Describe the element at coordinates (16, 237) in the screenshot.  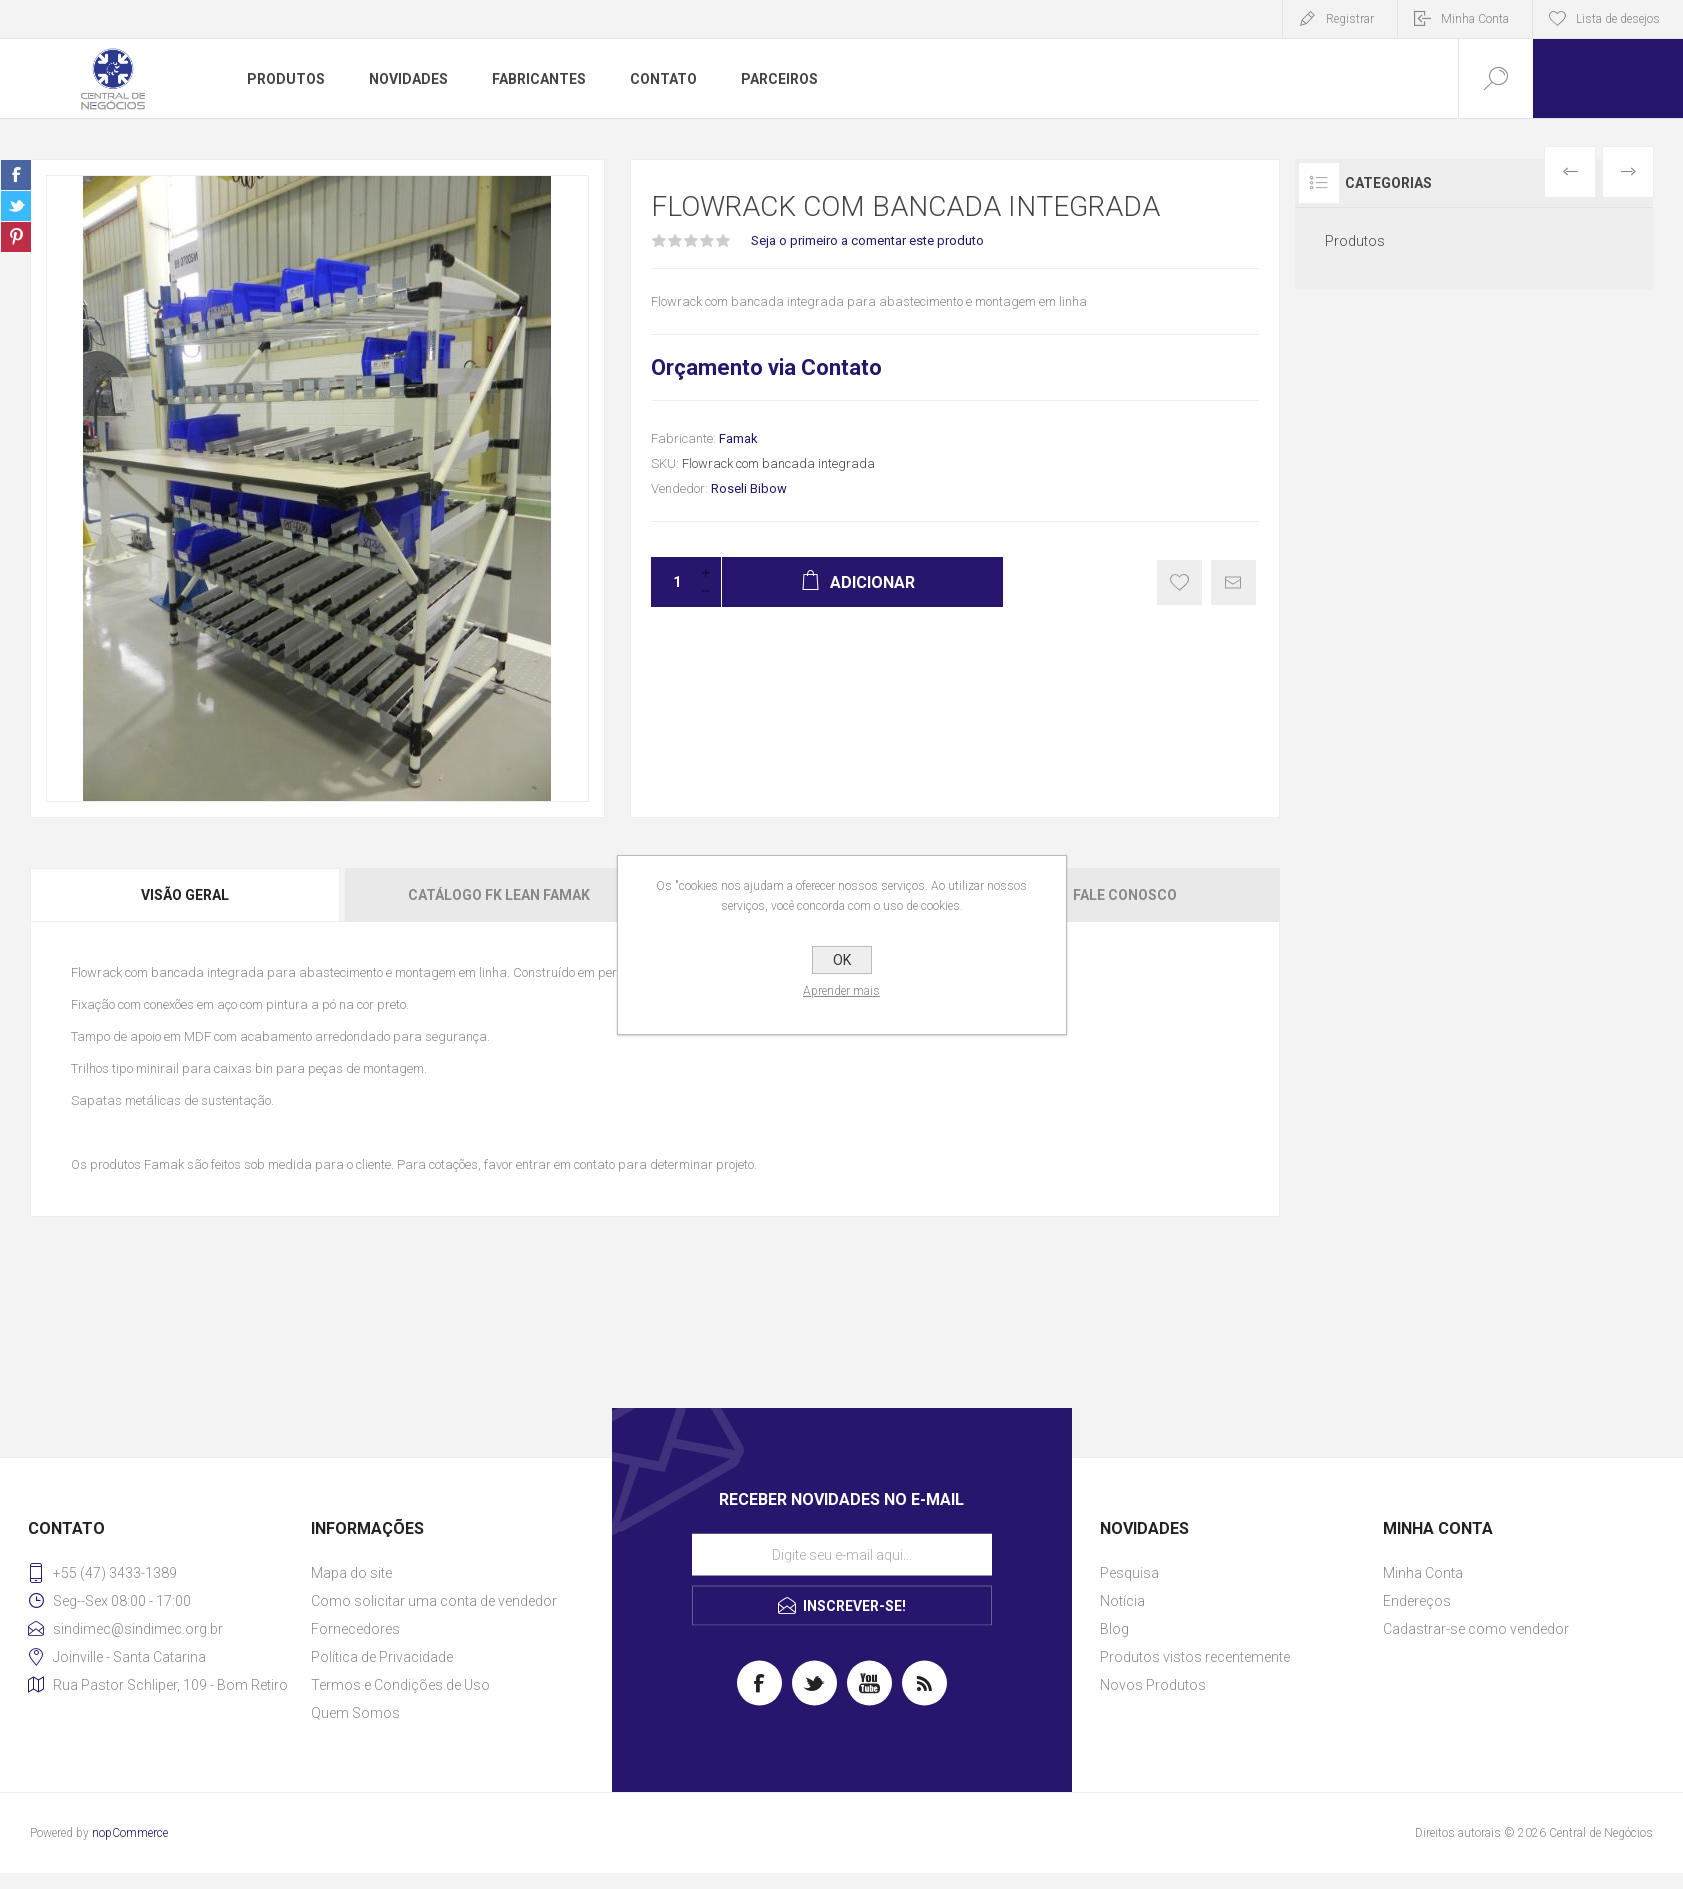
I see `Share on Pinterest` at that location.